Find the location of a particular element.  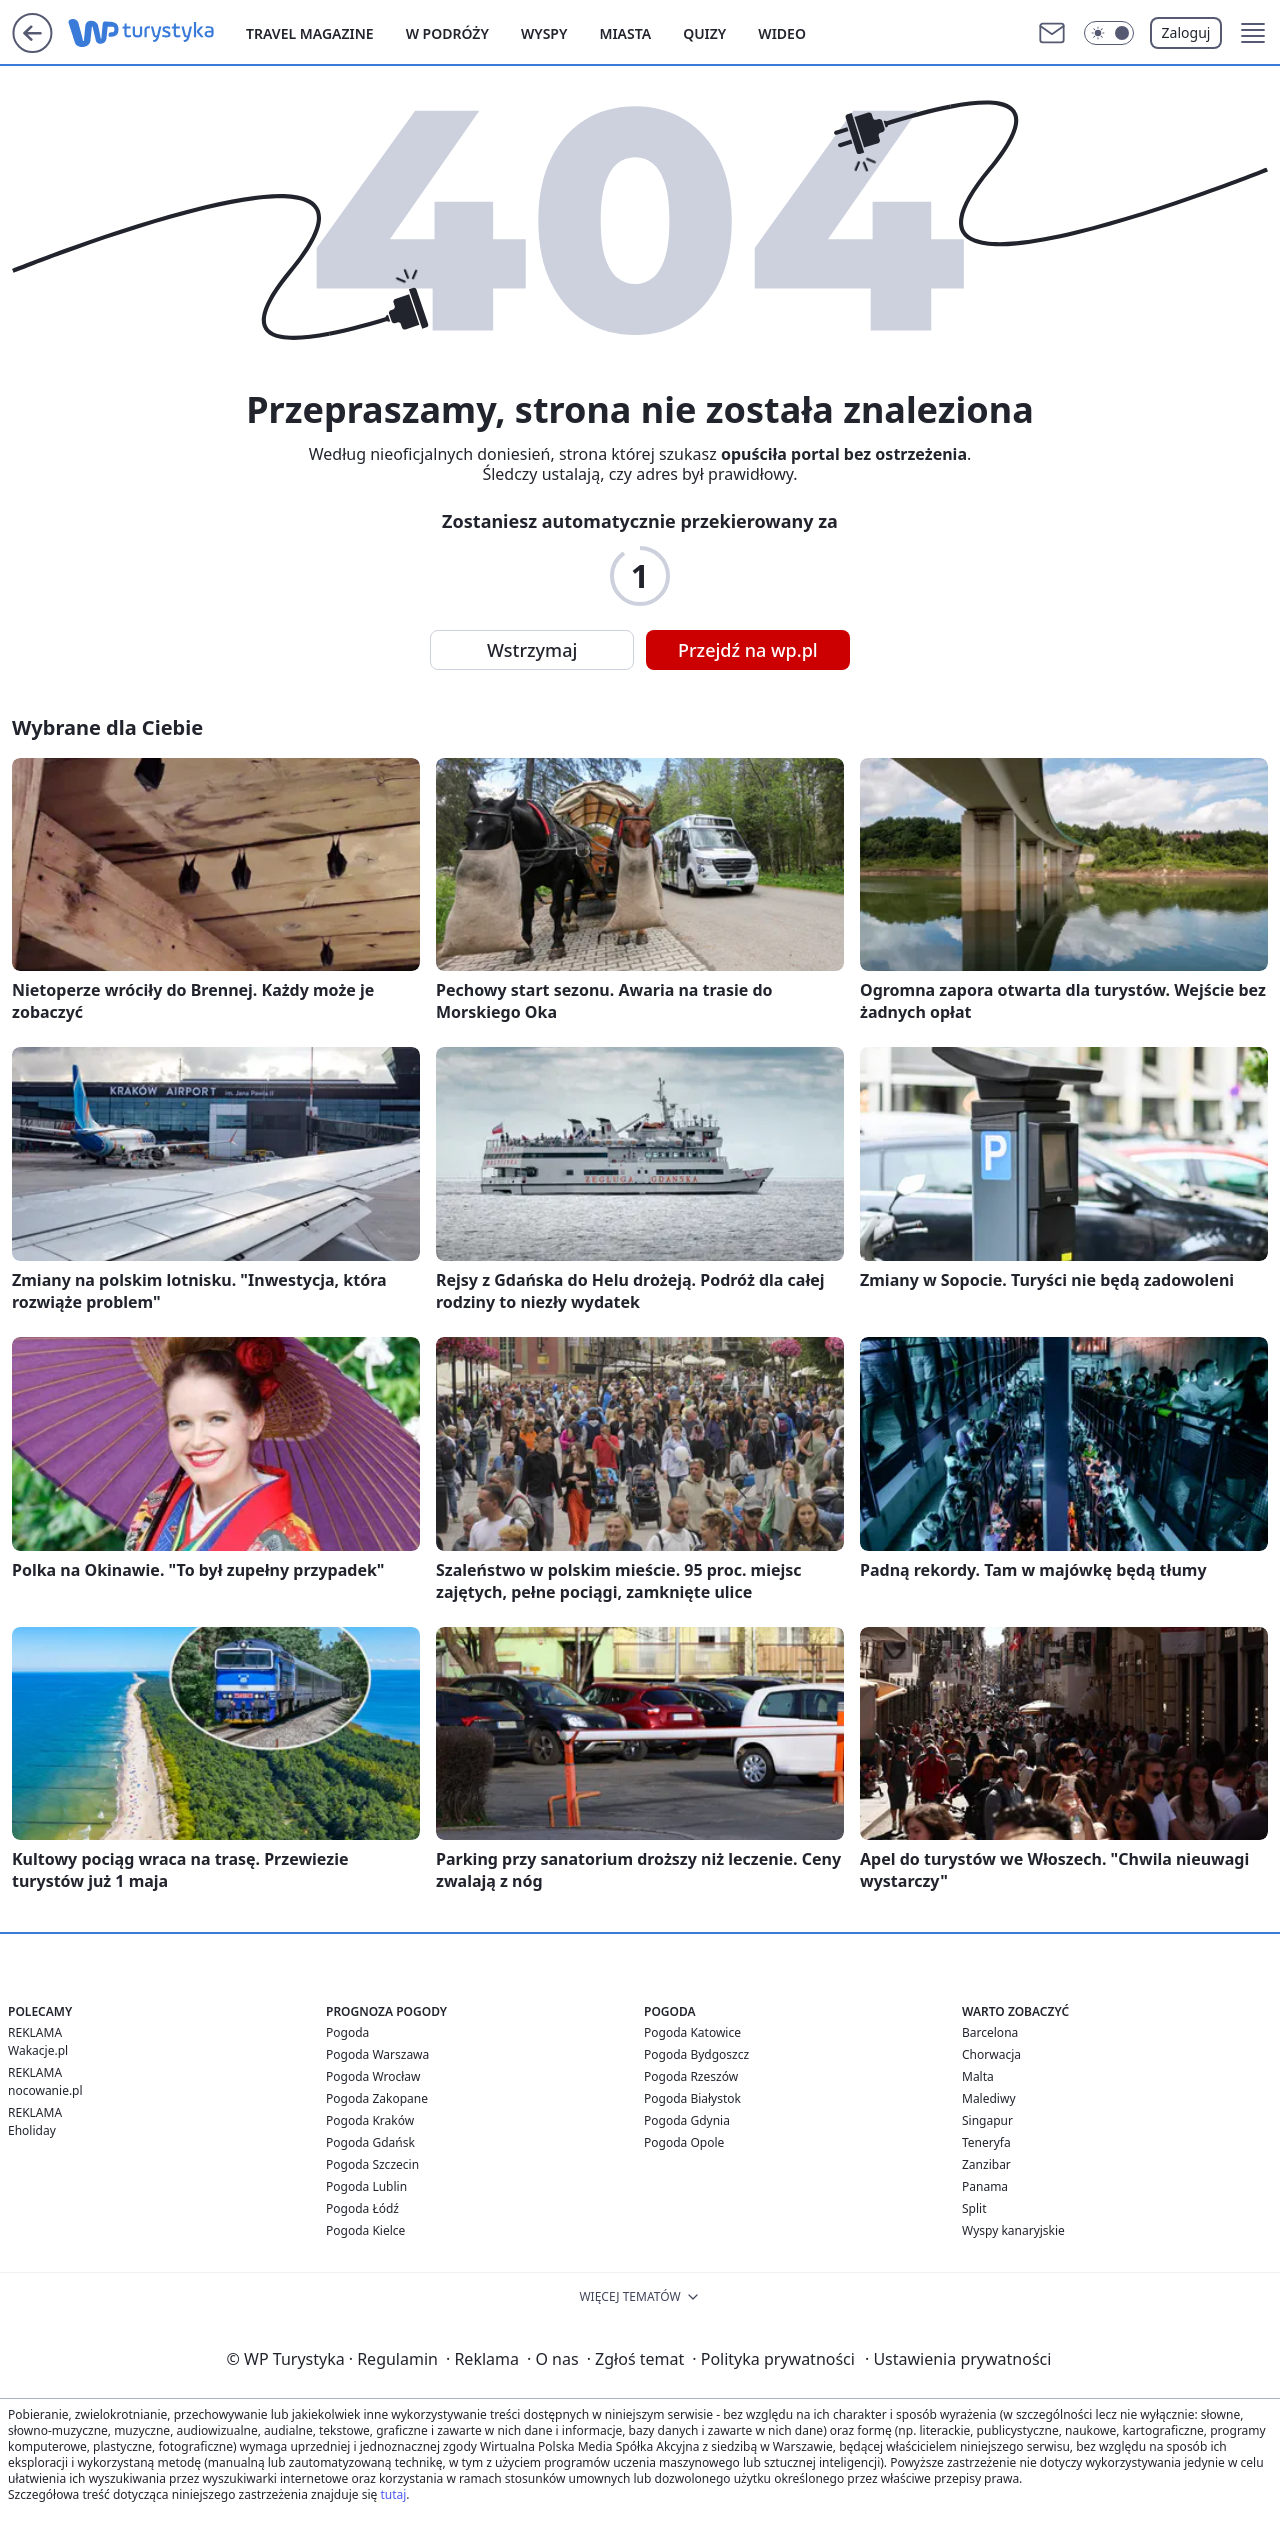

Wideo is located at coordinates (782, 33).